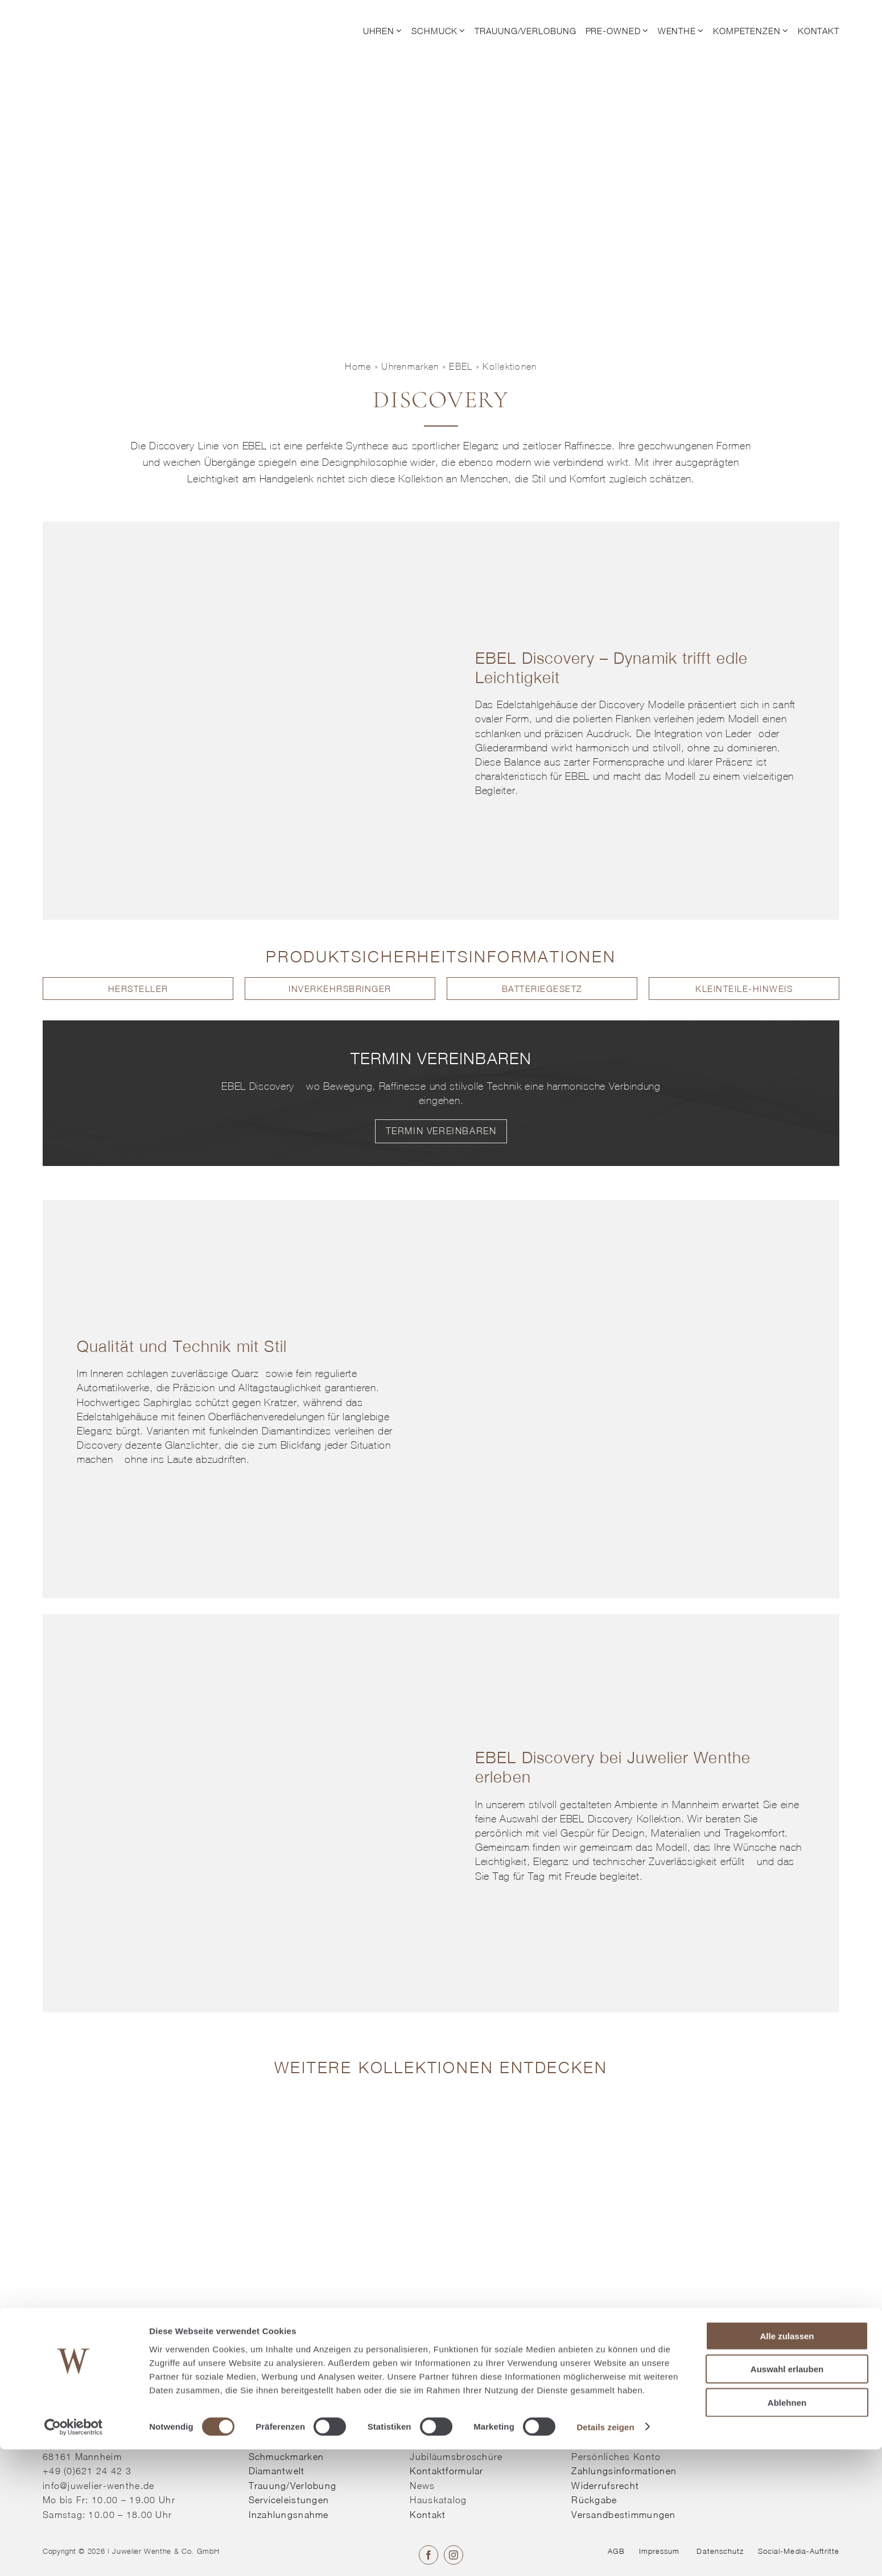 The image size is (882, 2576). Describe the element at coordinates (105, 16) in the screenshot. I see `[© Juwelier Wenthe]` at that location.